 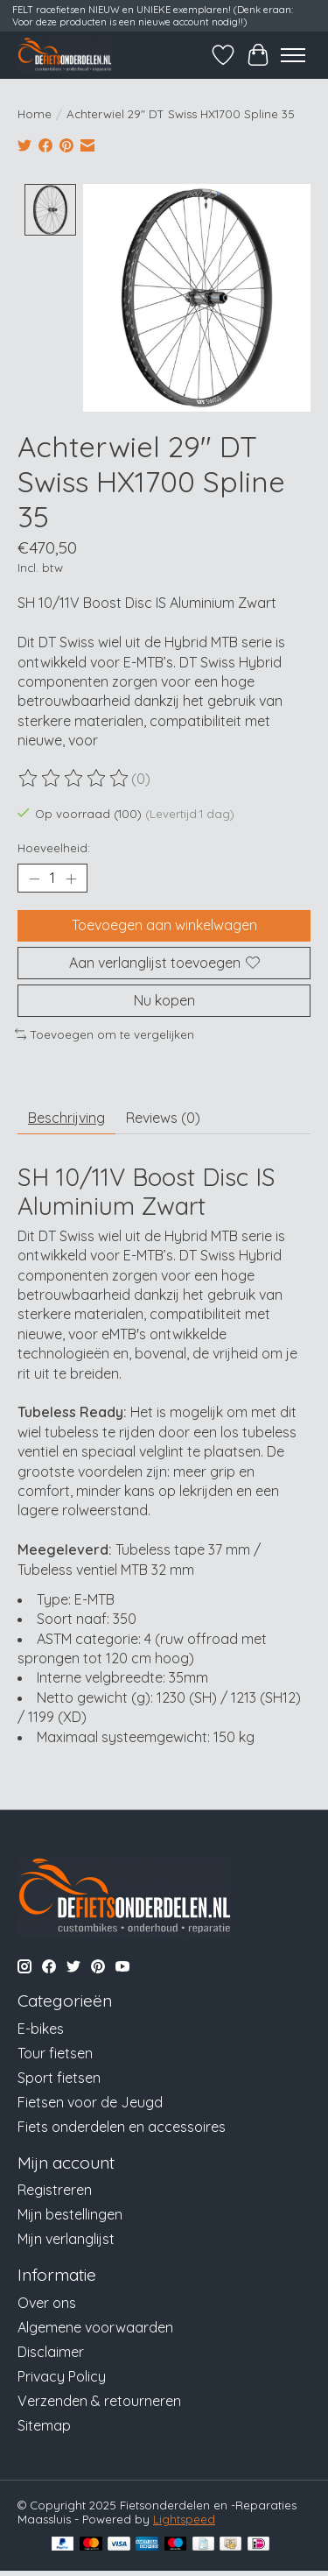 I want to click on Sitemap, so click(x=44, y=2423).